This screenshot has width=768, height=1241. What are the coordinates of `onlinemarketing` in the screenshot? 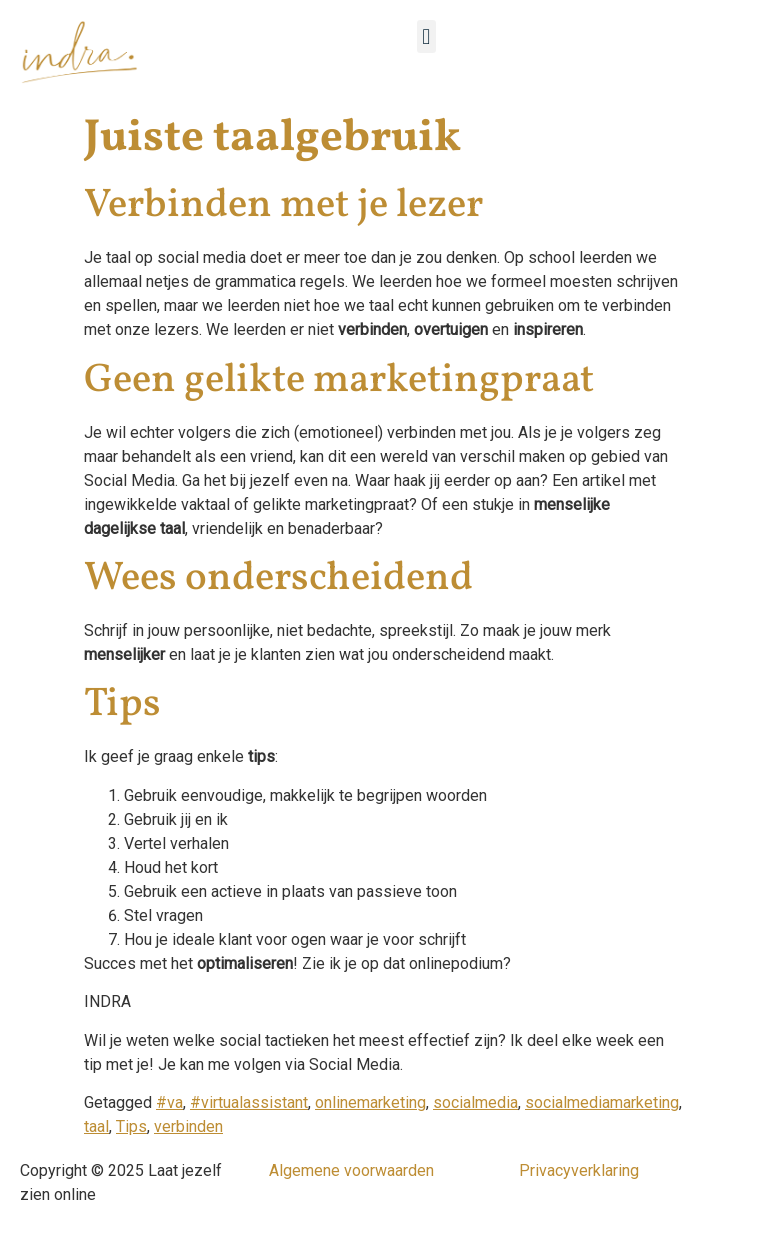 It's located at (370, 1102).